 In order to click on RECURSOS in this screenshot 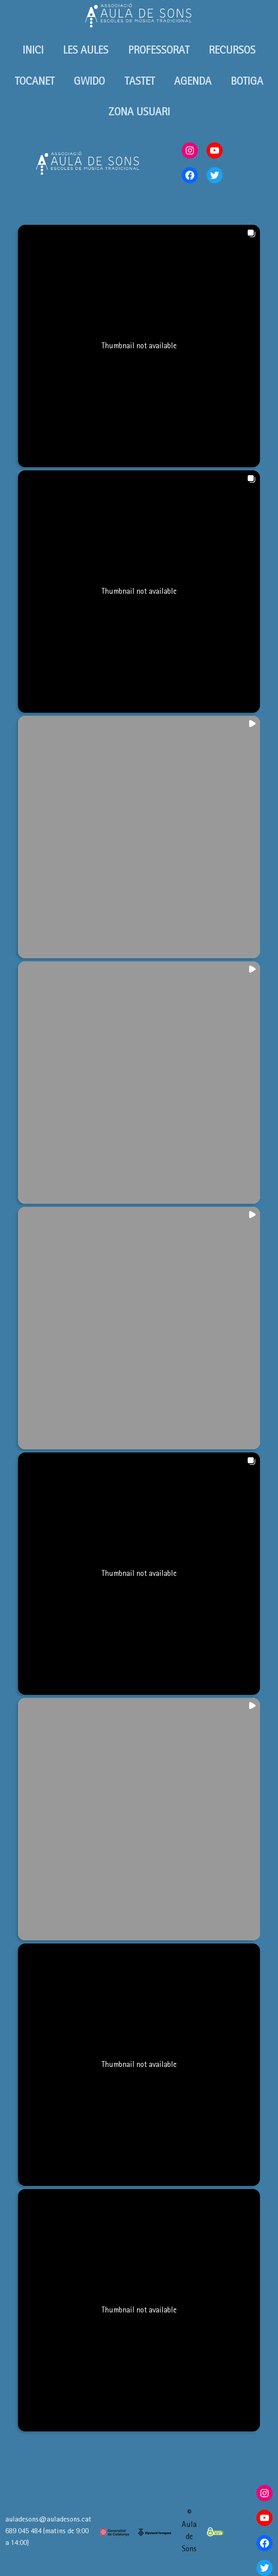, I will do `click(232, 49)`.